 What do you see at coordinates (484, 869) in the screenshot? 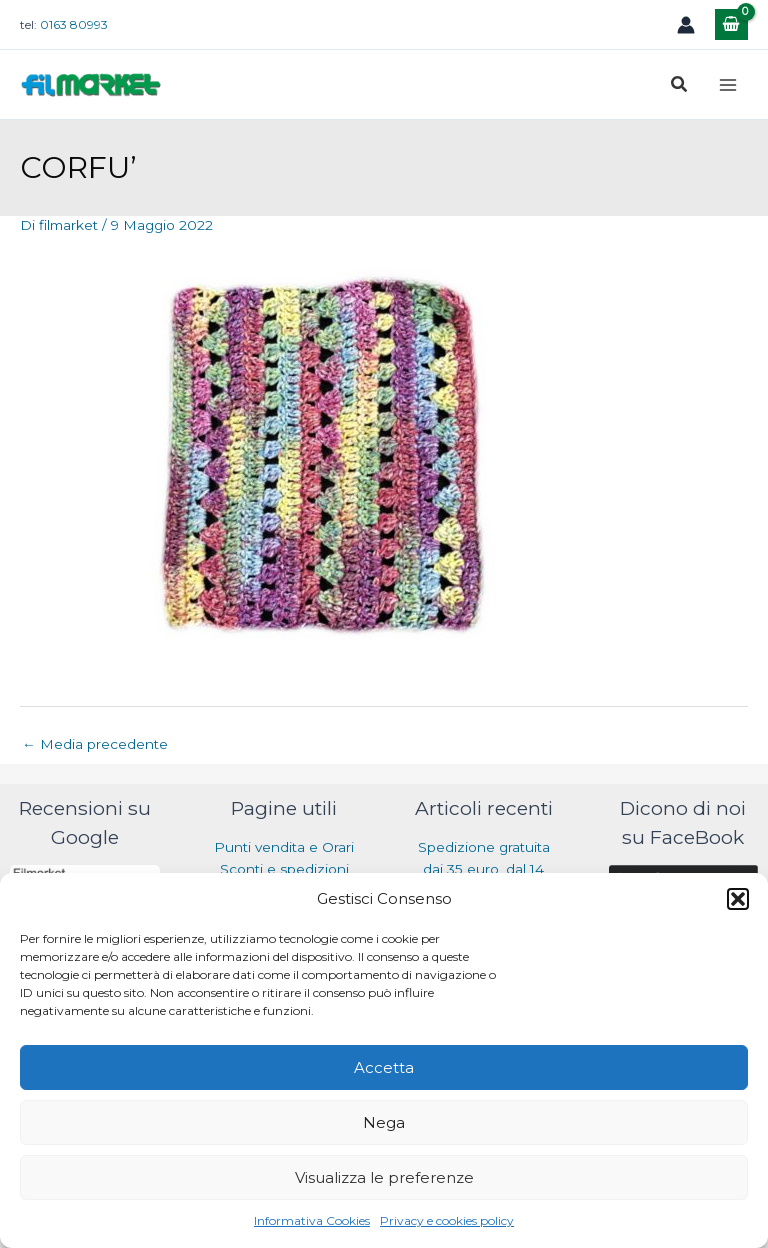
I see `Spedizione gratuita dai 35 euro, dal 14 luglio al 31 agosto` at bounding box center [484, 869].